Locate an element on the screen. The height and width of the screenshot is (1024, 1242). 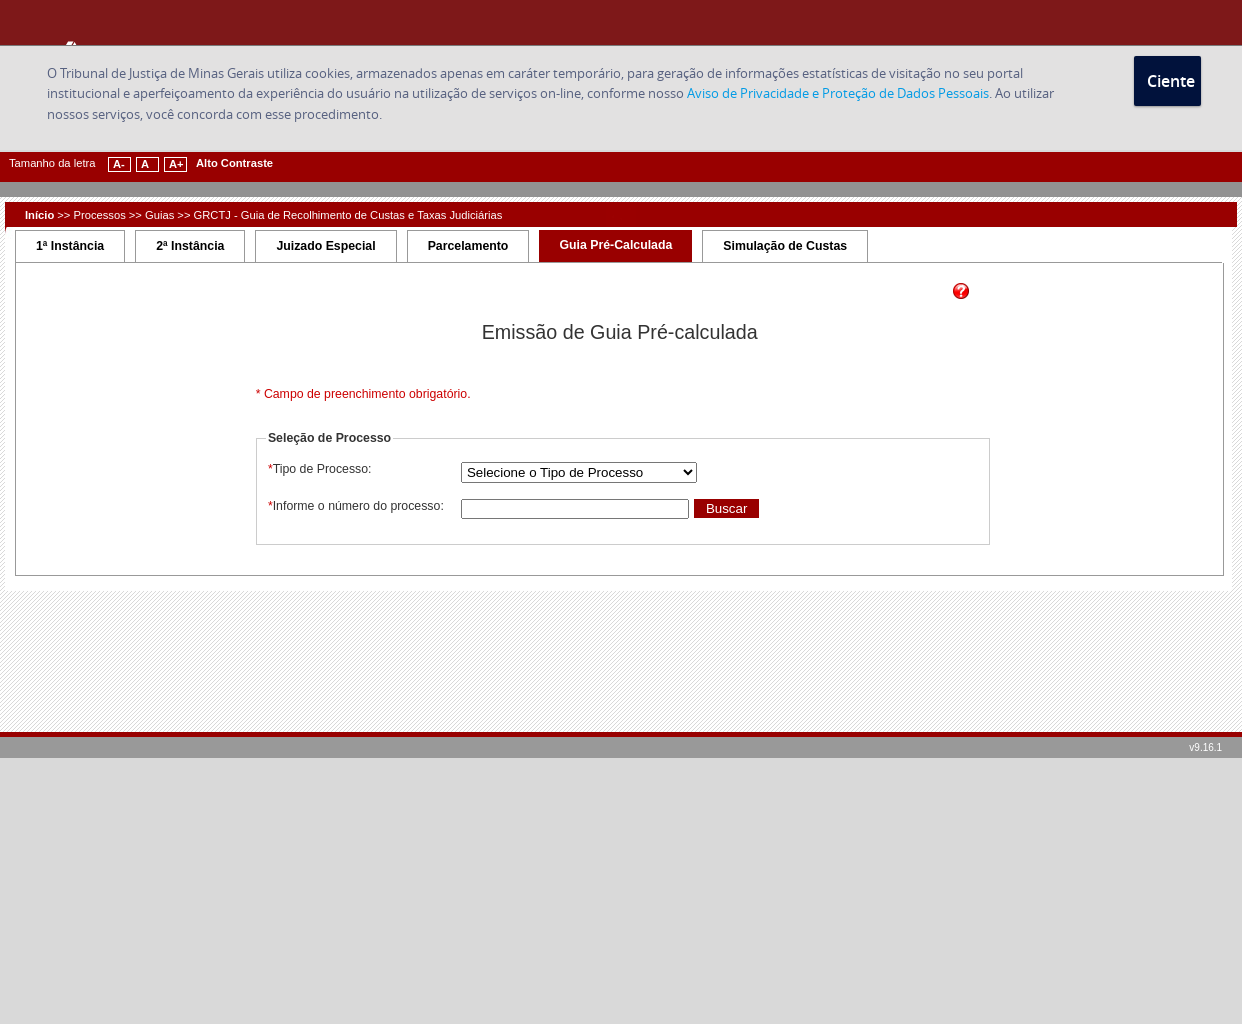
2ª Instância is located at coordinates (190, 246).